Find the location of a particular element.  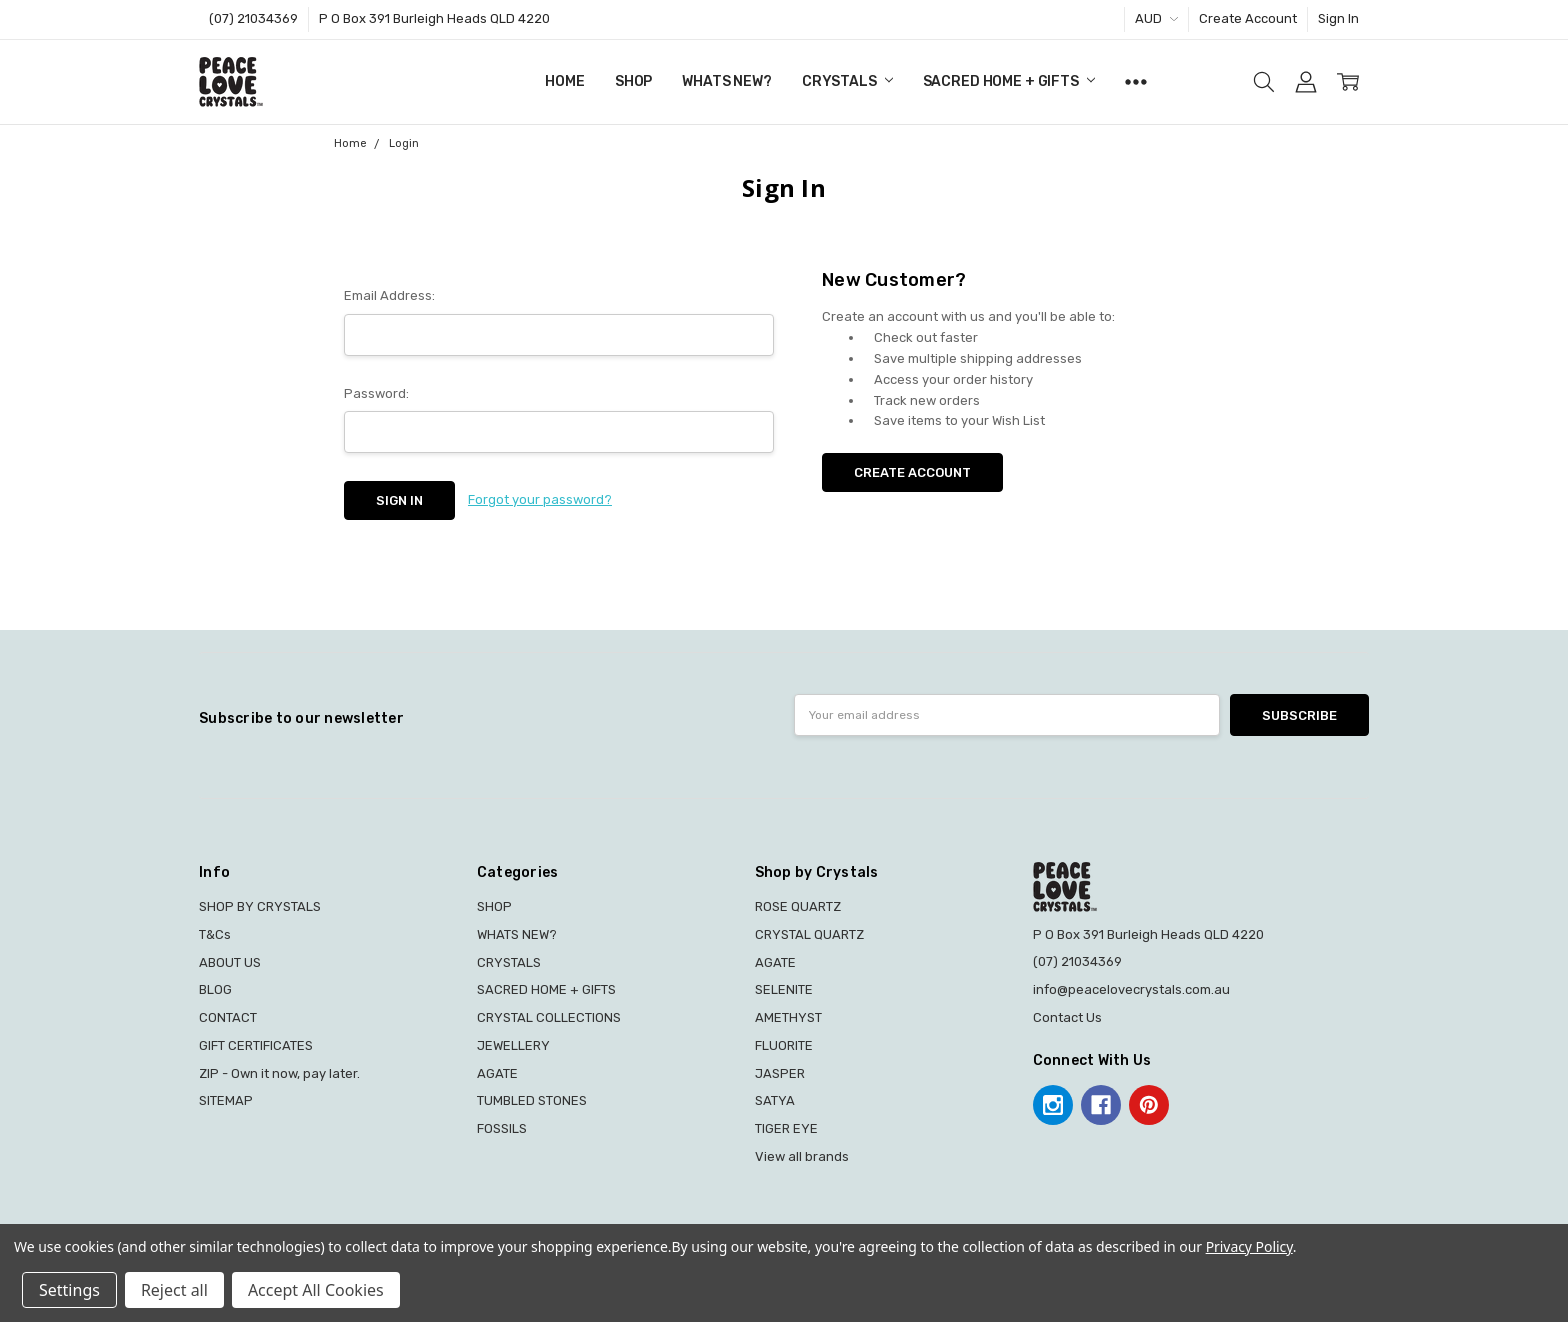

JASPER is located at coordinates (780, 1073).